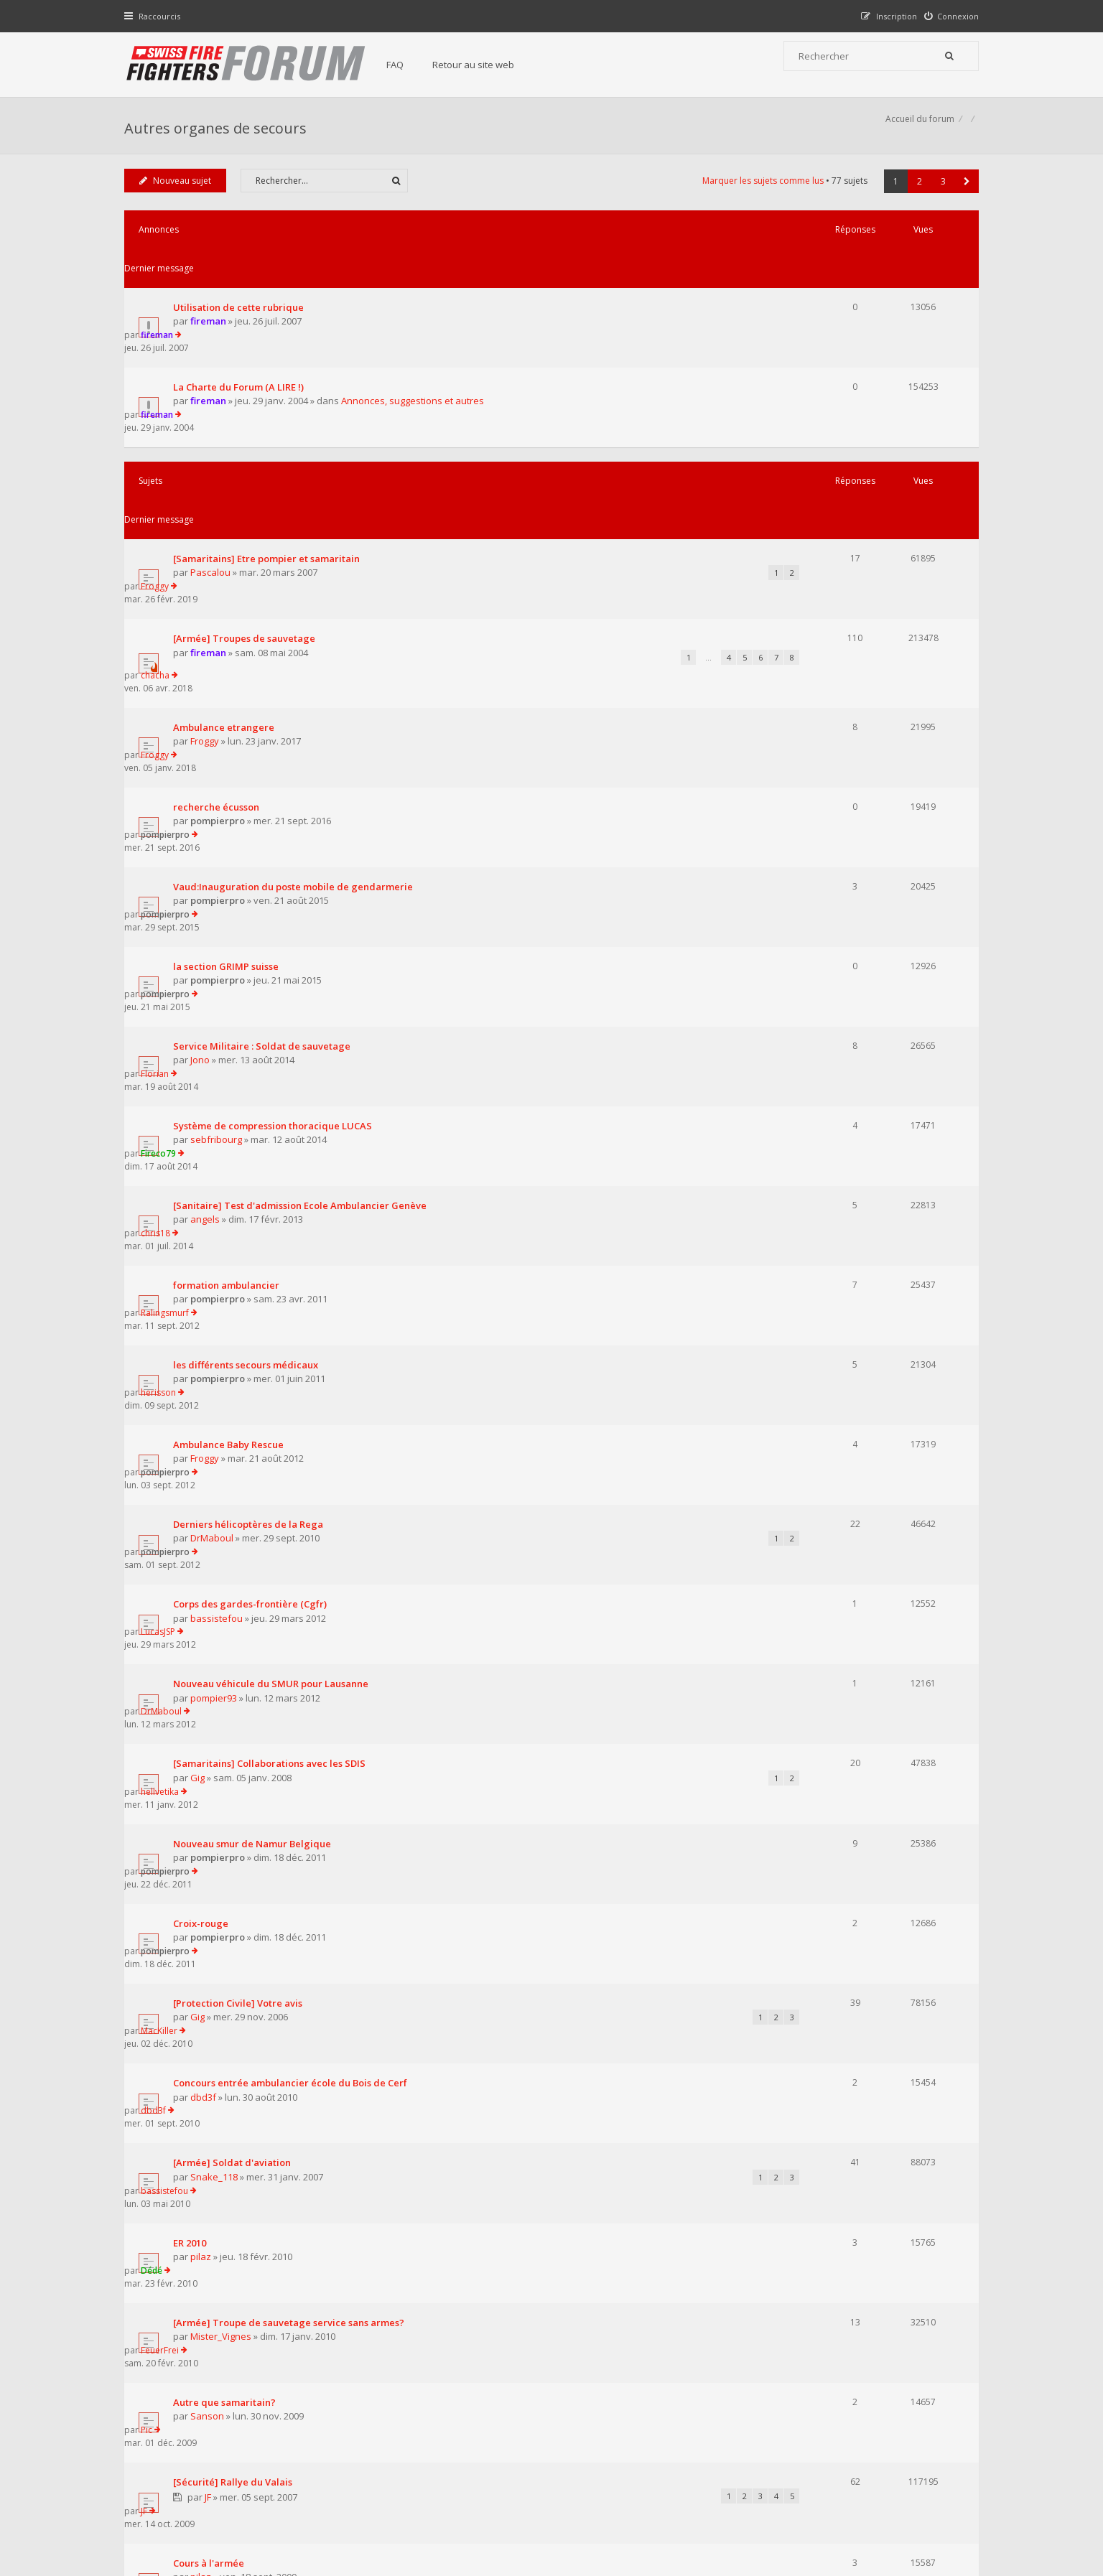  What do you see at coordinates (830, 1424) in the screenshot?
I see `MacKiller` at bounding box center [830, 1424].